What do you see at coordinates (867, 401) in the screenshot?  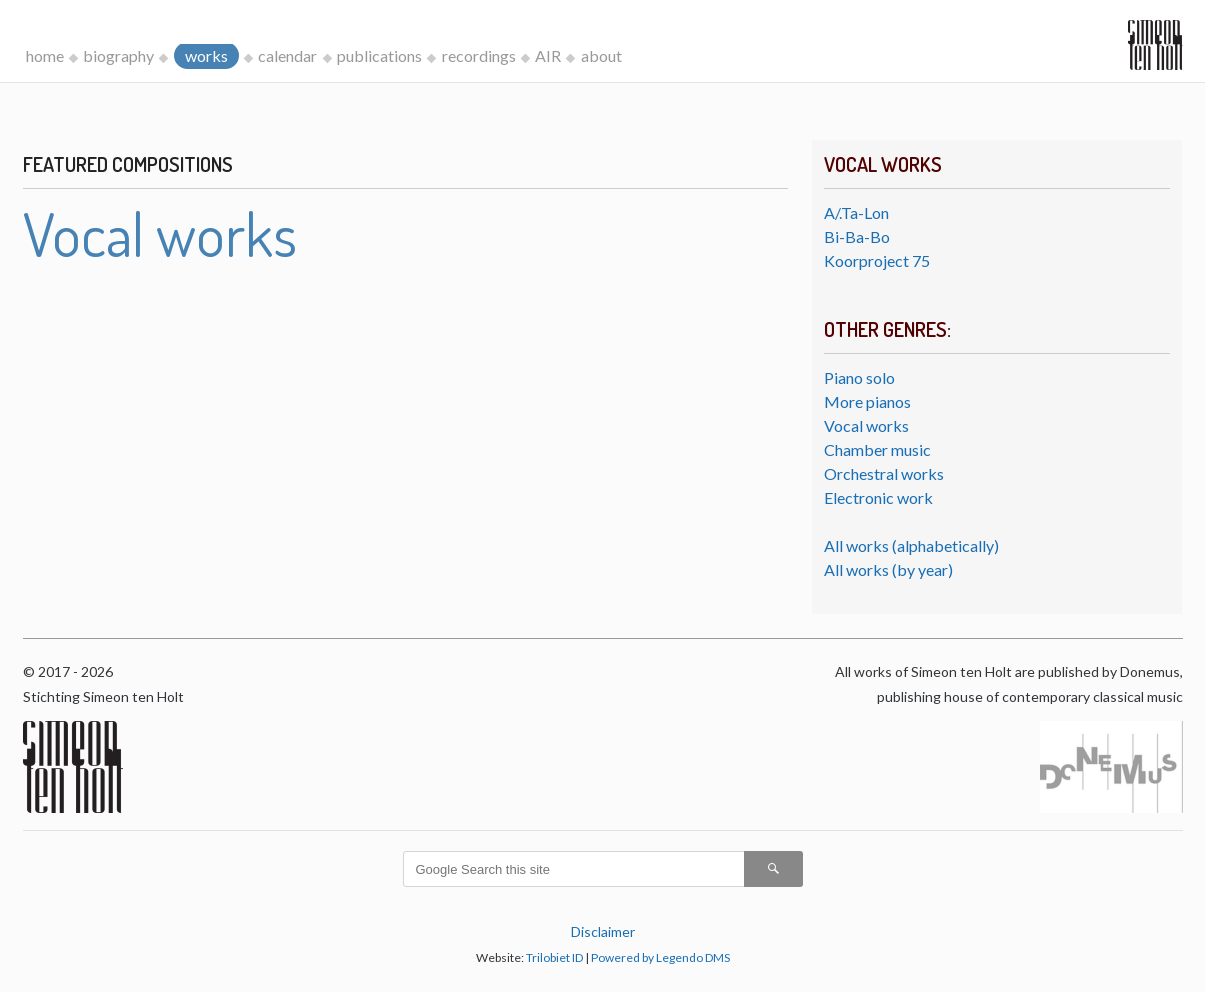 I see `More pianos` at bounding box center [867, 401].